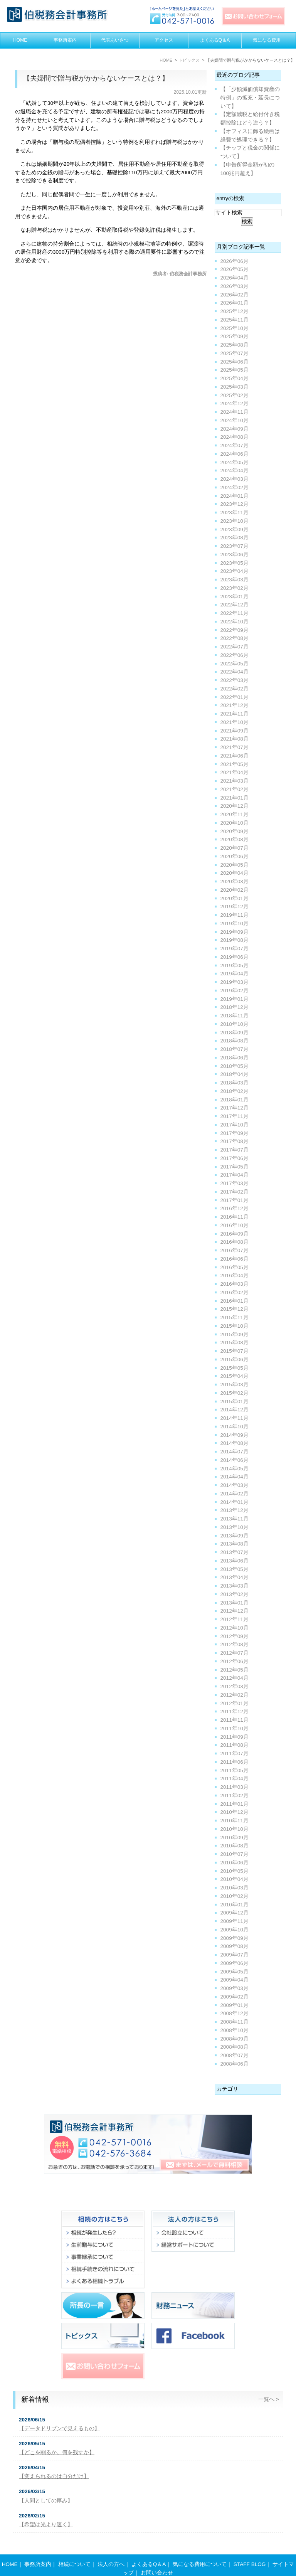 The height and width of the screenshot is (2576, 296). What do you see at coordinates (234, 881) in the screenshot?
I see `2020年03月` at bounding box center [234, 881].